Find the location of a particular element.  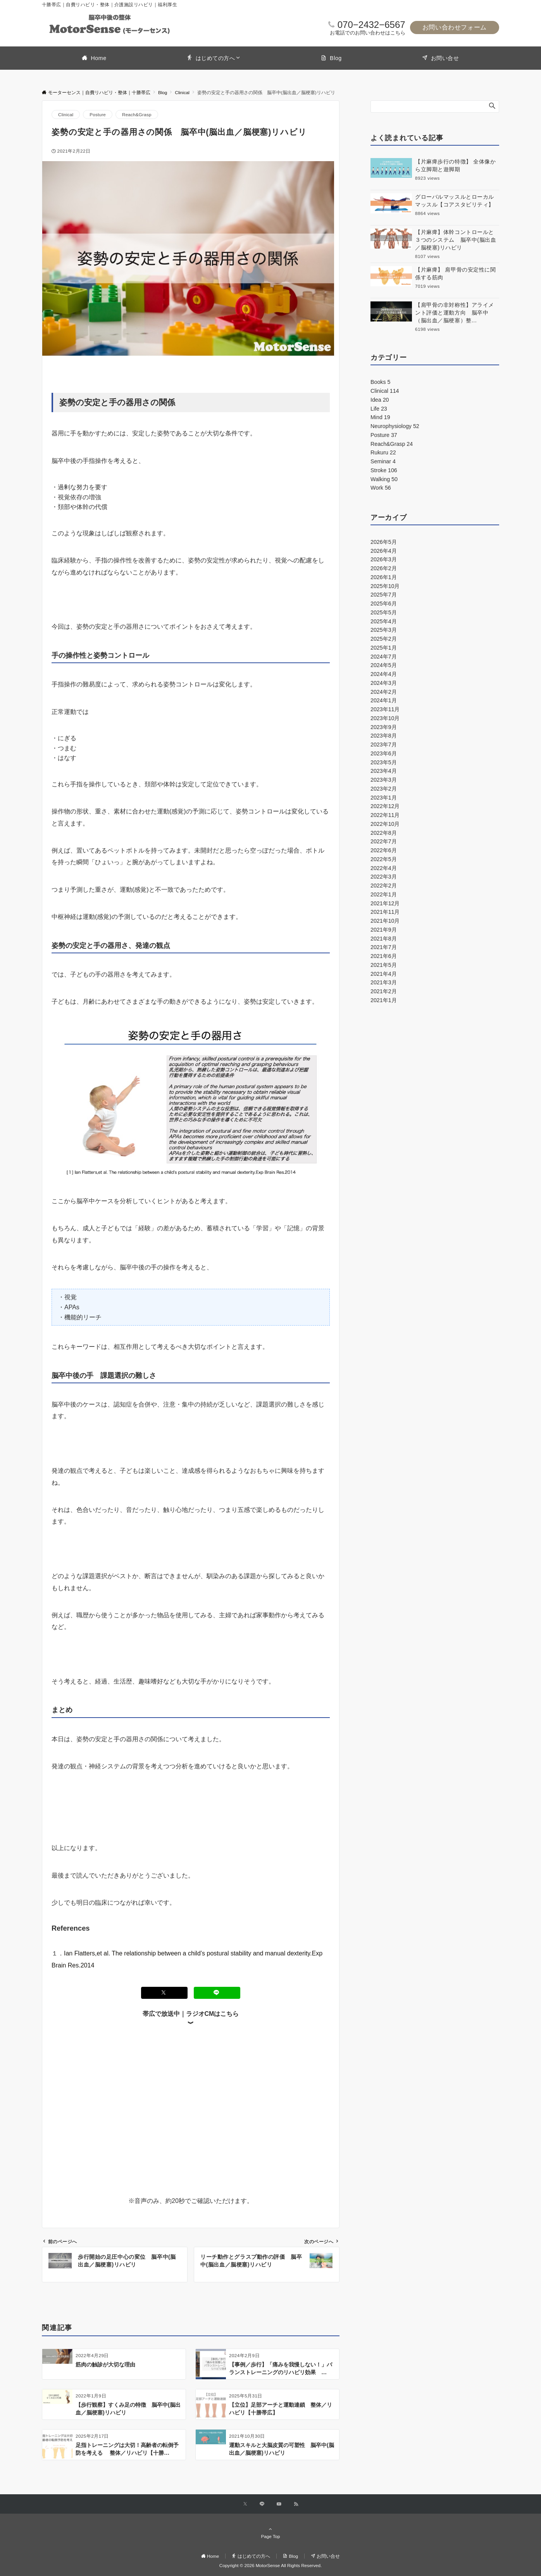

Books is located at coordinates (380, 382).